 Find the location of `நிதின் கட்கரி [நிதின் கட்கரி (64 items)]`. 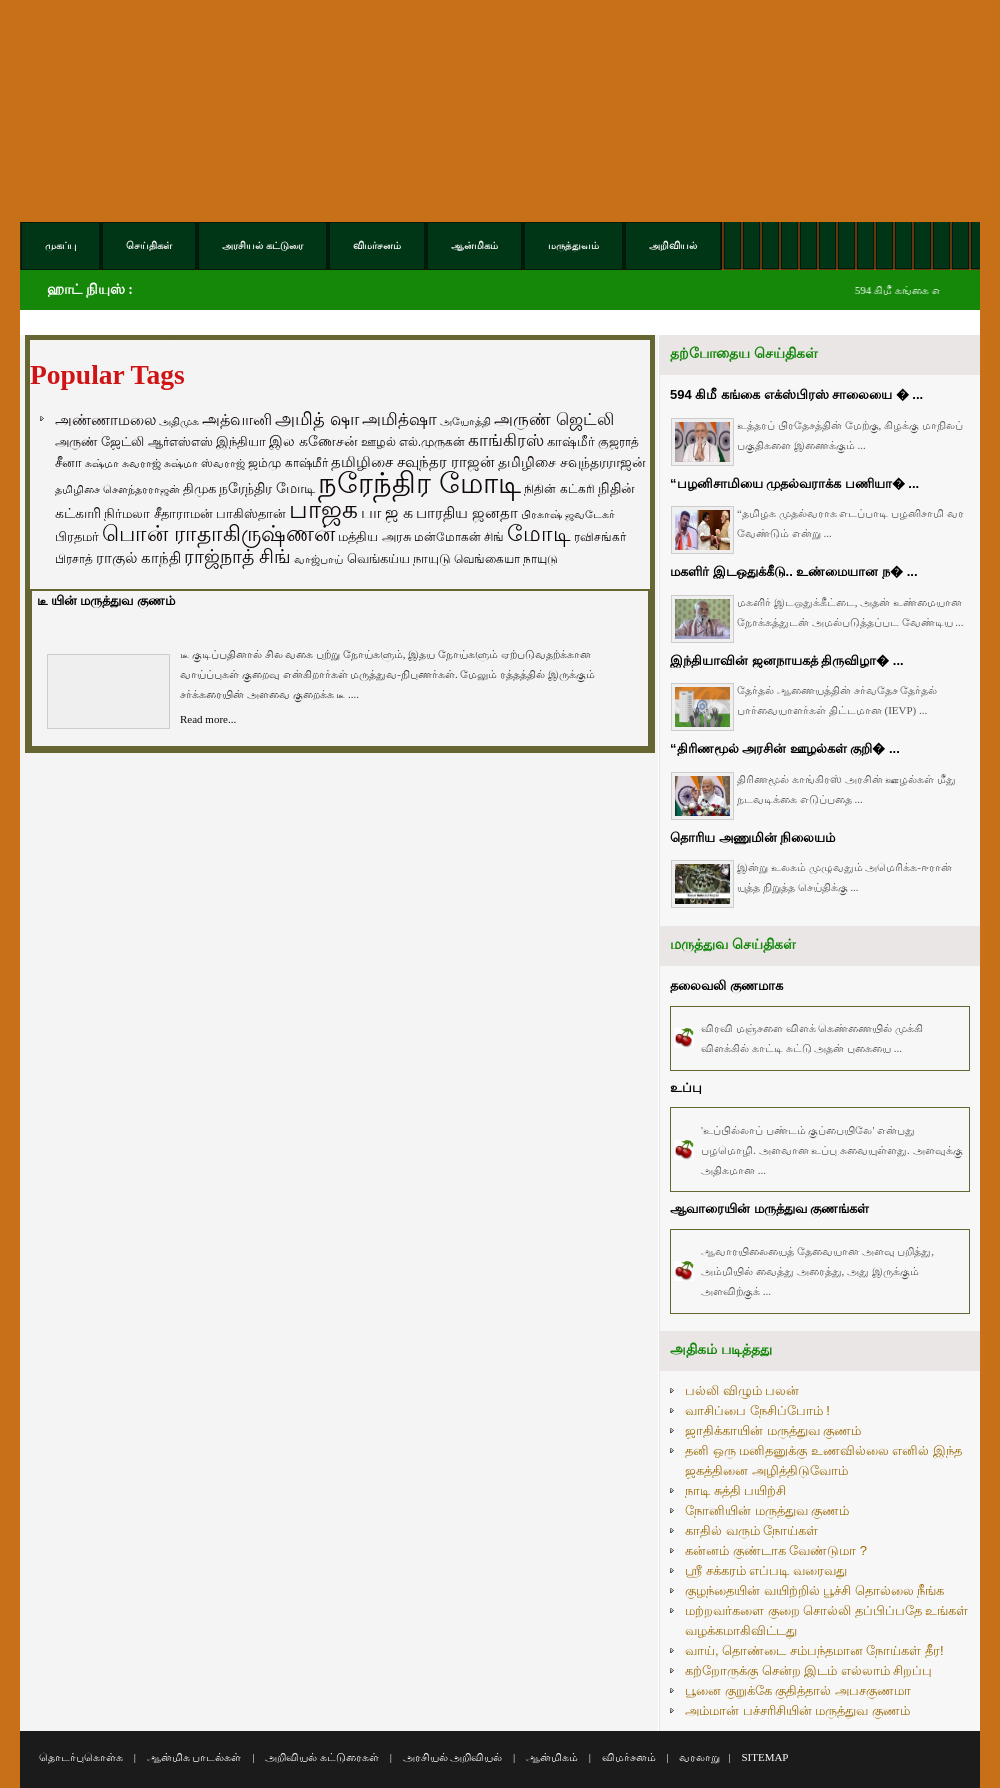

நிதின் கட்கரி [நிதின் கட்கரி (64 items)] is located at coordinates (559, 489).